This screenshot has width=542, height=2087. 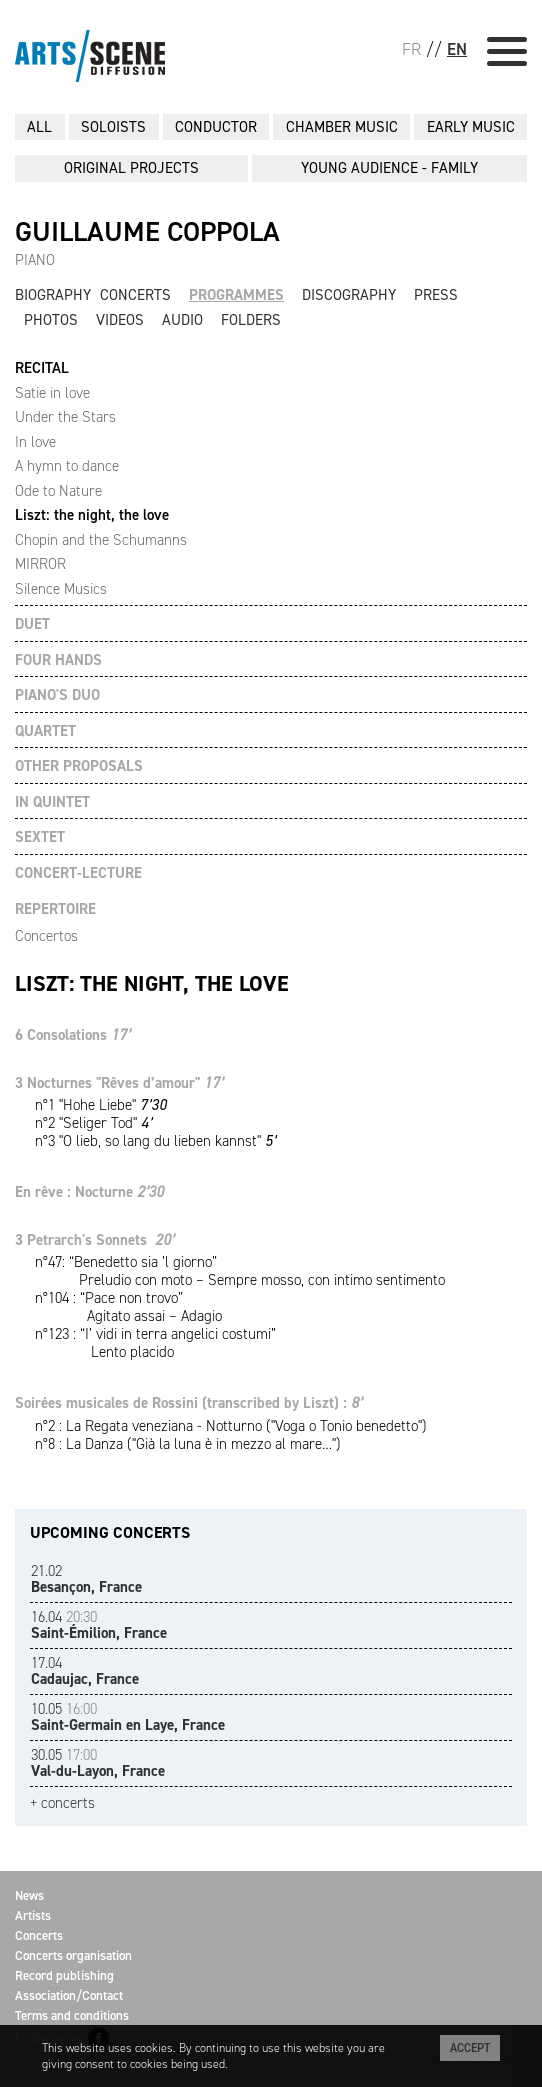 What do you see at coordinates (113, 127) in the screenshot?
I see `SOLOISTS` at bounding box center [113, 127].